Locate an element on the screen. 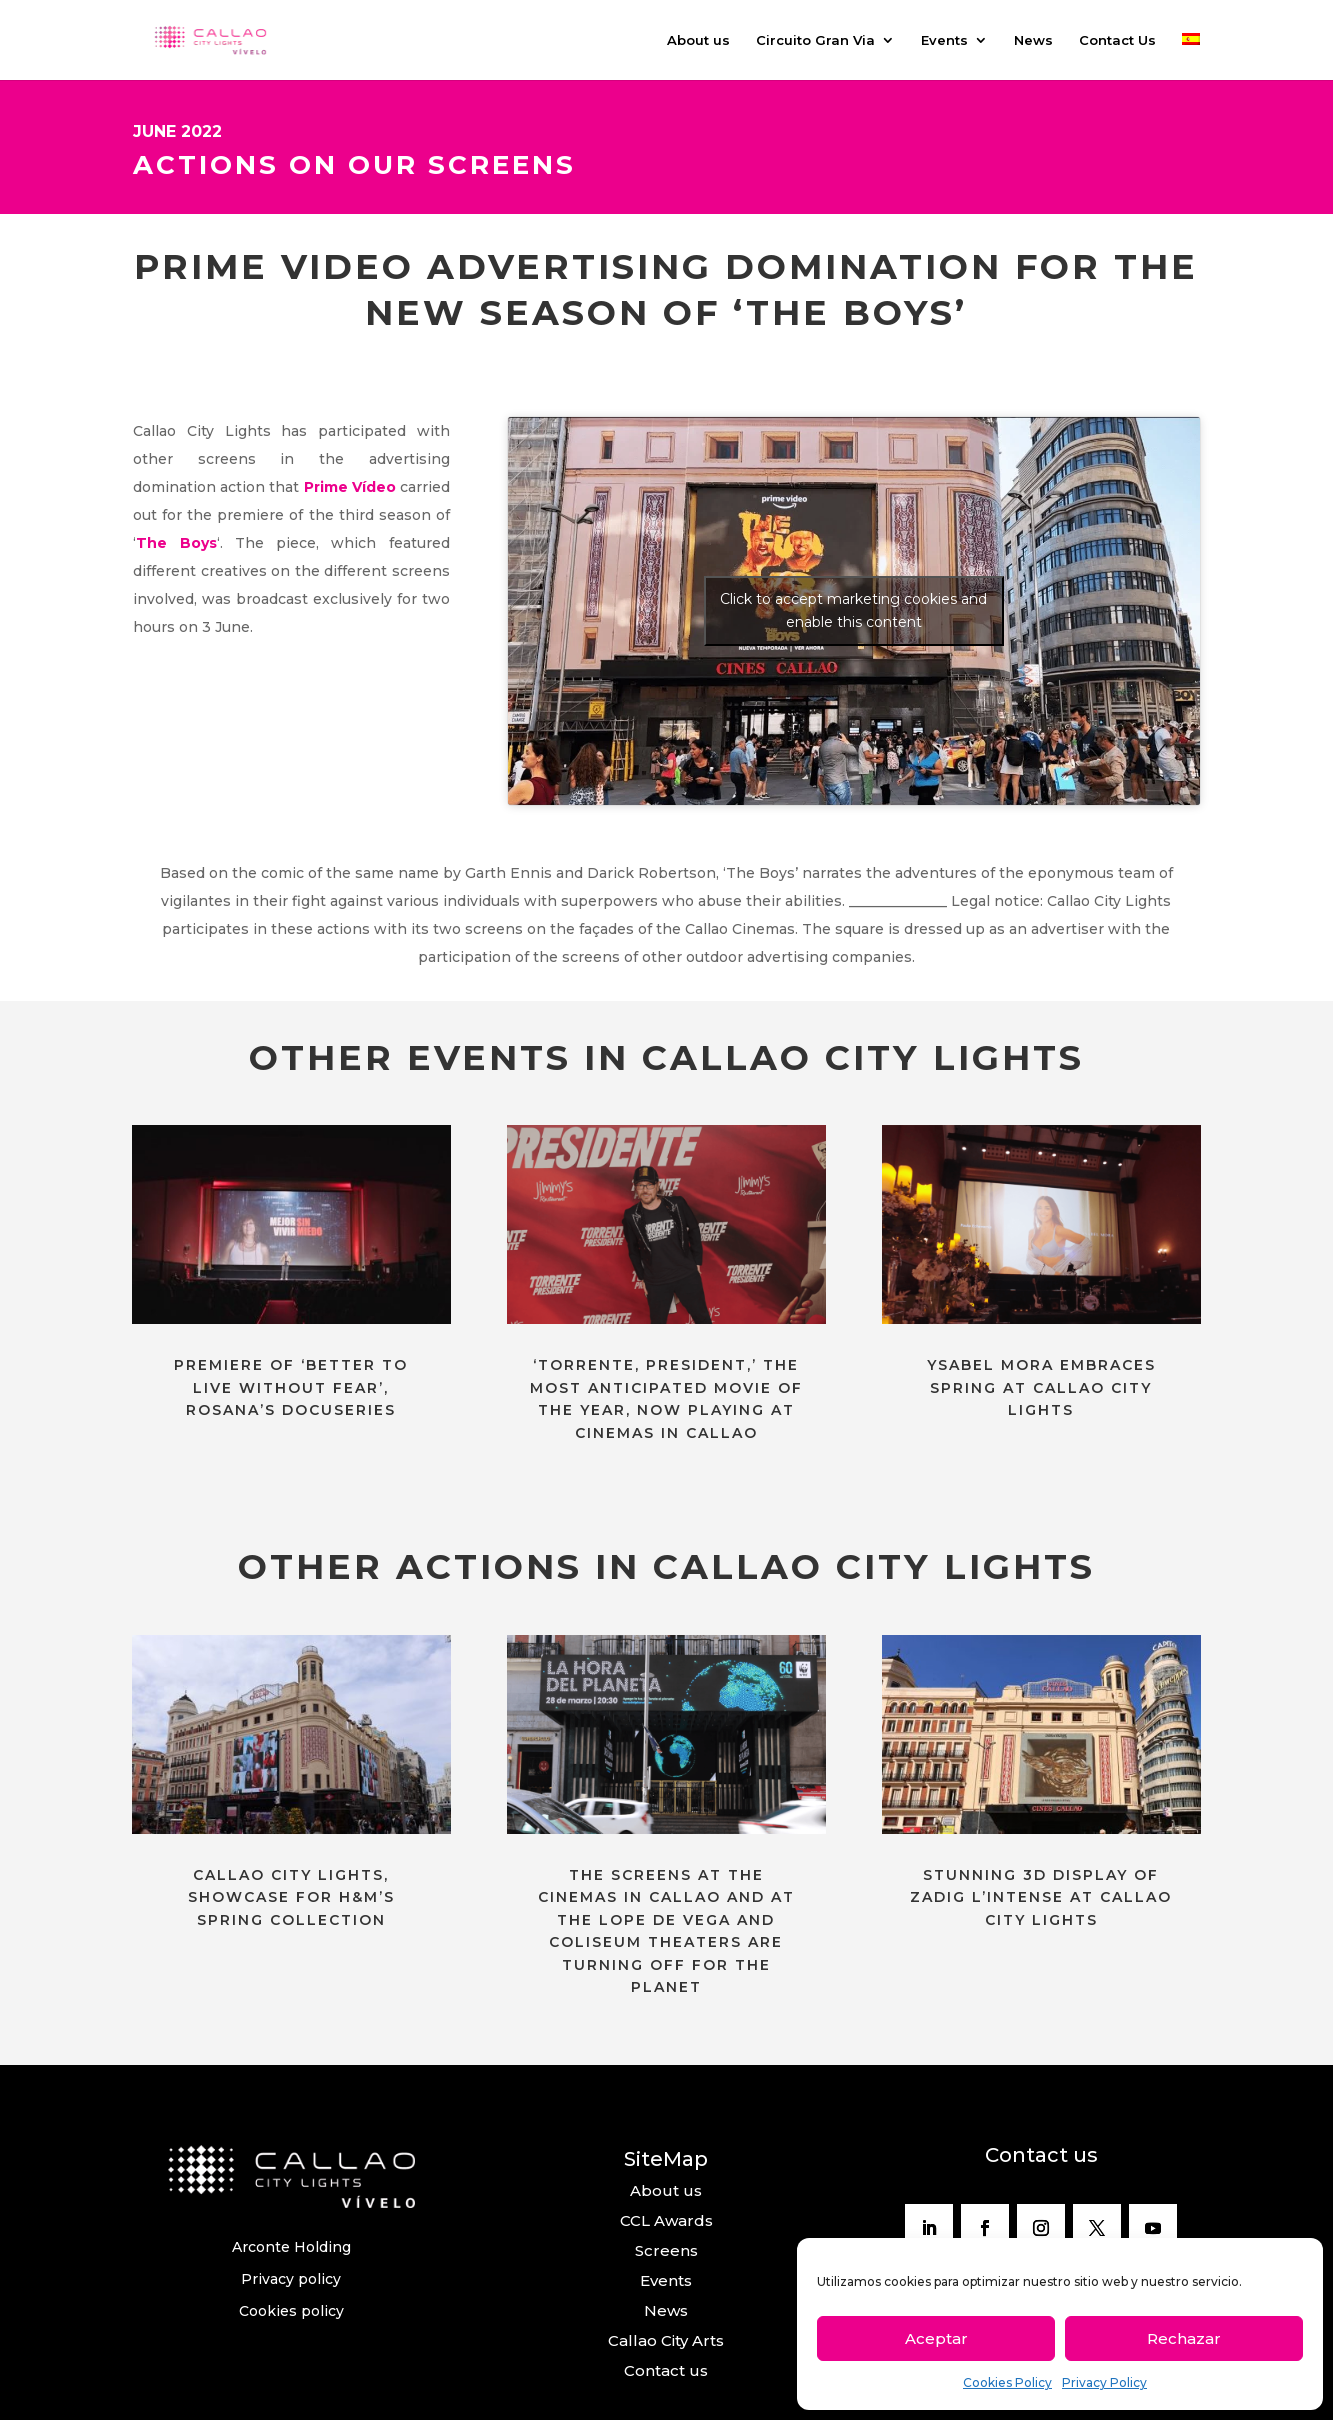  Privacy Policy is located at coordinates (1104, 2382).